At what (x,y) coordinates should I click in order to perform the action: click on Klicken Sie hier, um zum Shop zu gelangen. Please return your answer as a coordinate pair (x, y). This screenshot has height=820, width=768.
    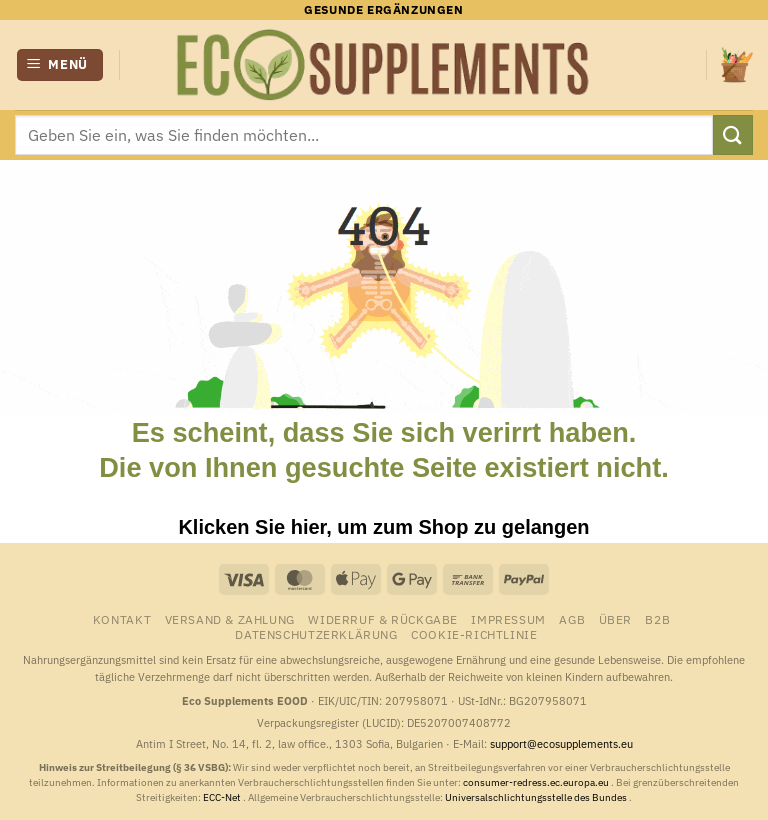
    Looking at the image, I should click on (383, 527).